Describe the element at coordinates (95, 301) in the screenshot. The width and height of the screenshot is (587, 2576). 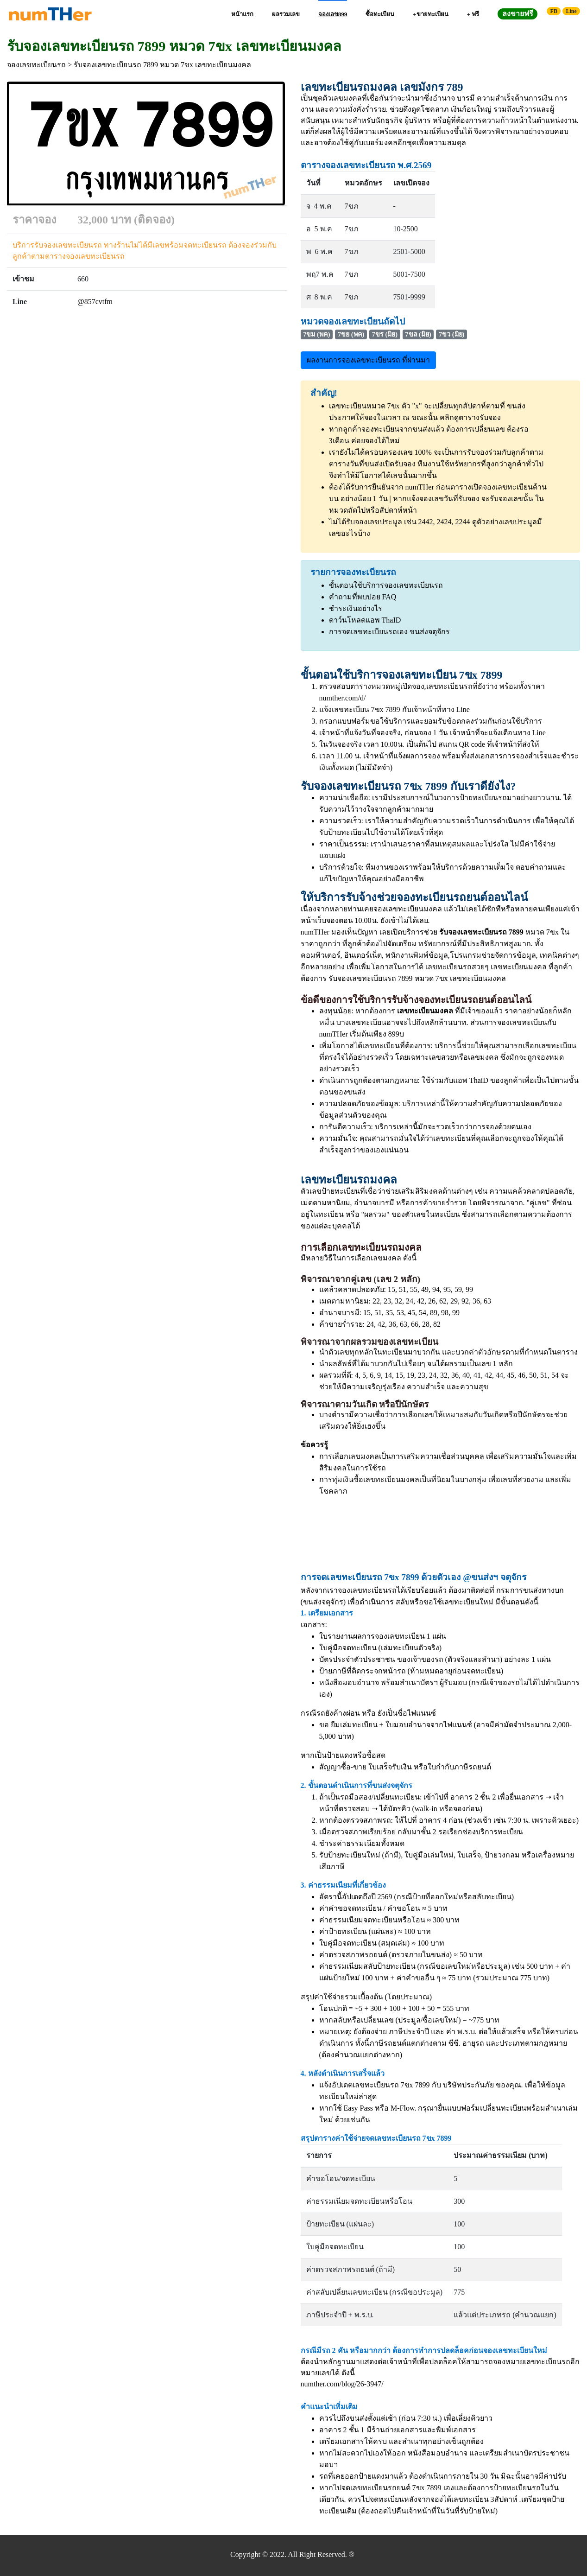
I see `@857cvtfm` at that location.